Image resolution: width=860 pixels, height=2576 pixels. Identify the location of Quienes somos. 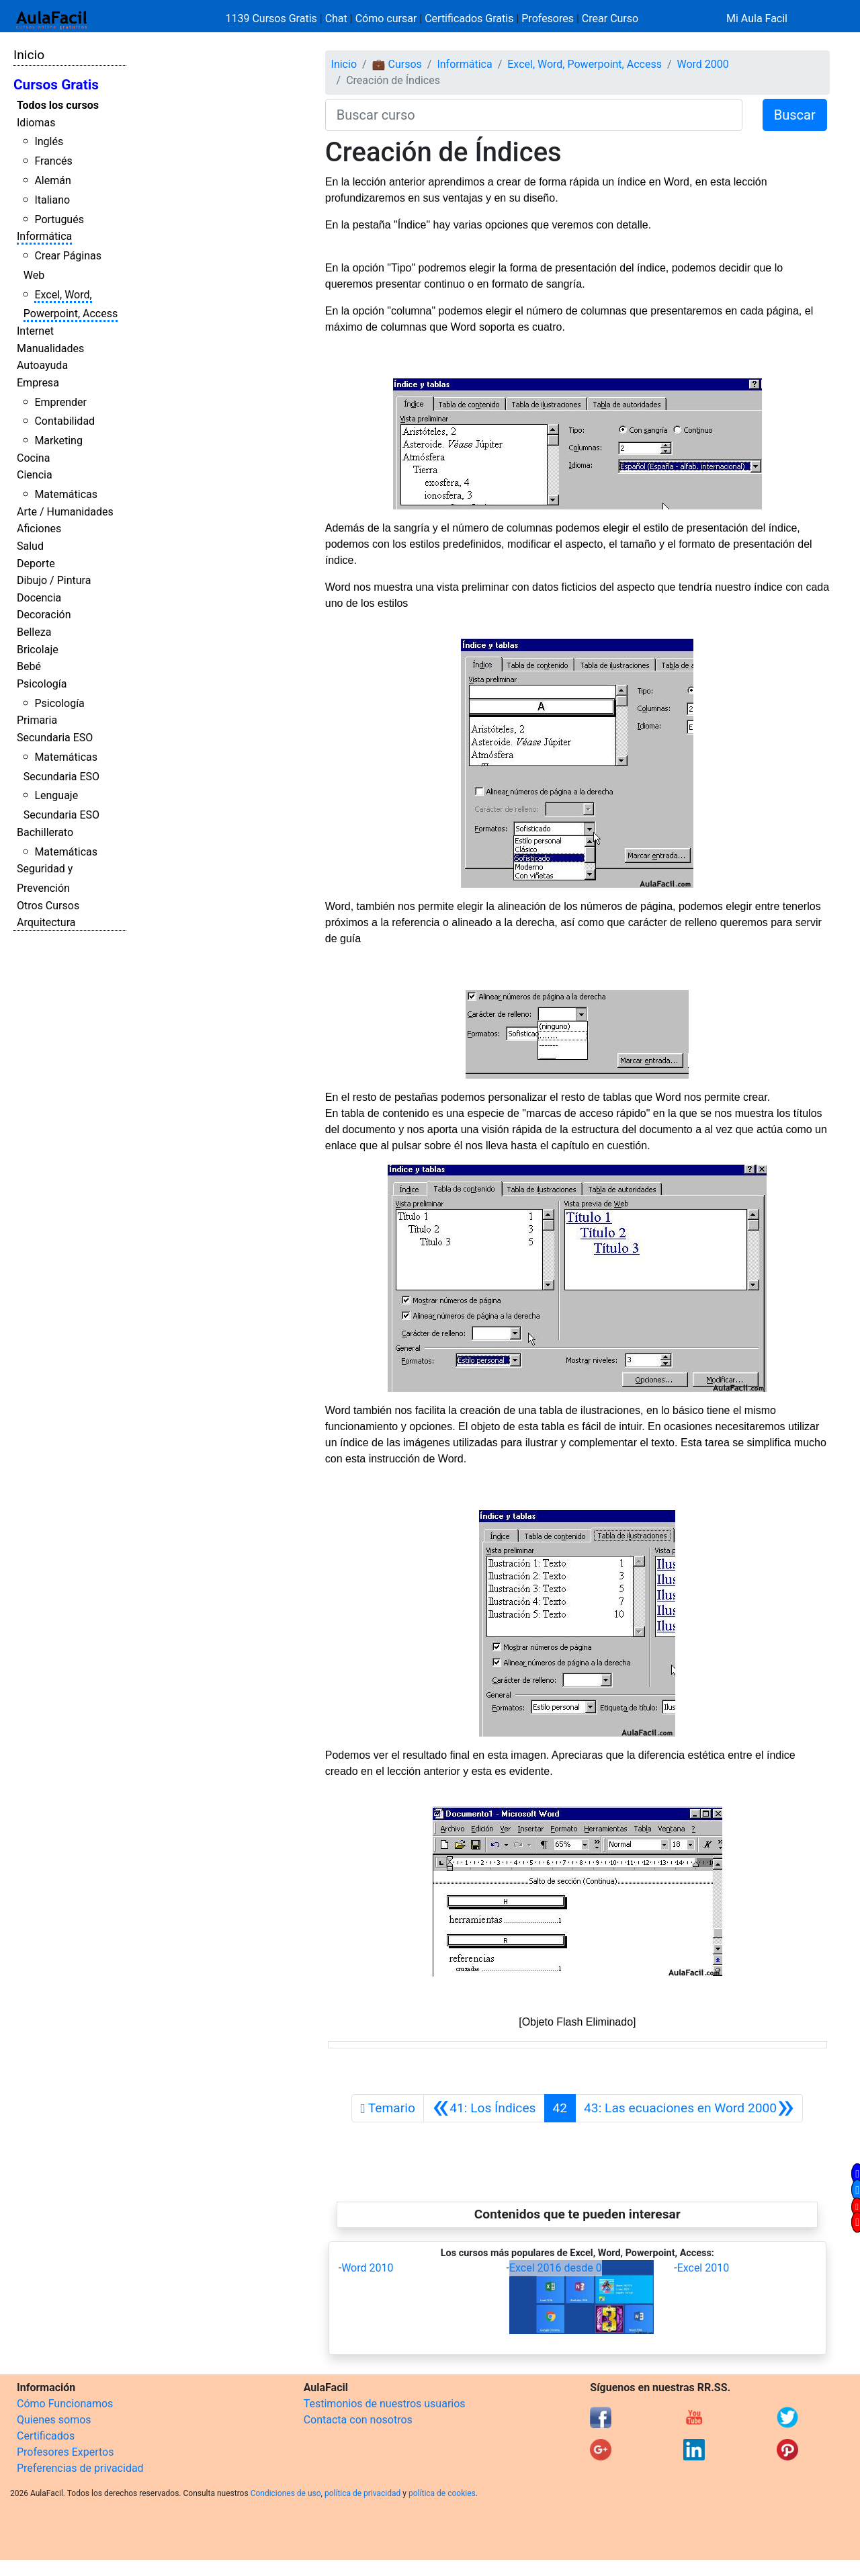
(54, 2419).